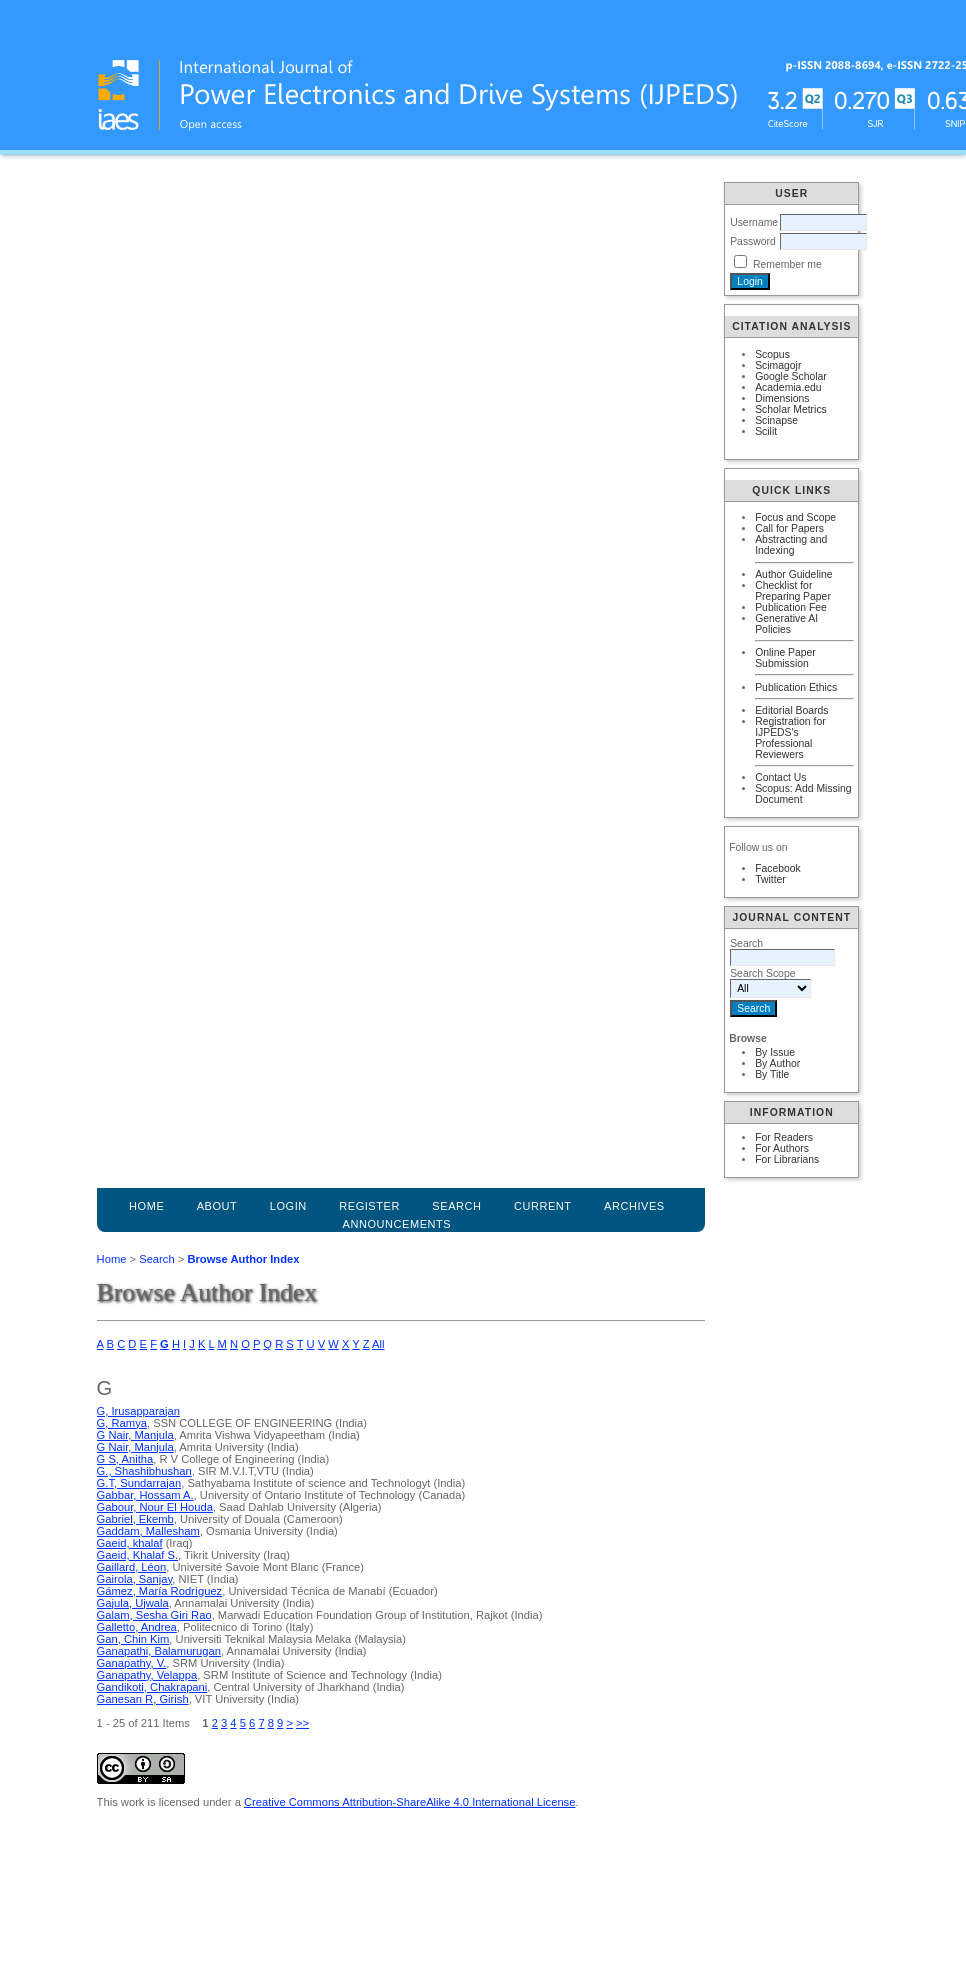  What do you see at coordinates (788, 387) in the screenshot?
I see `Academia.edu` at bounding box center [788, 387].